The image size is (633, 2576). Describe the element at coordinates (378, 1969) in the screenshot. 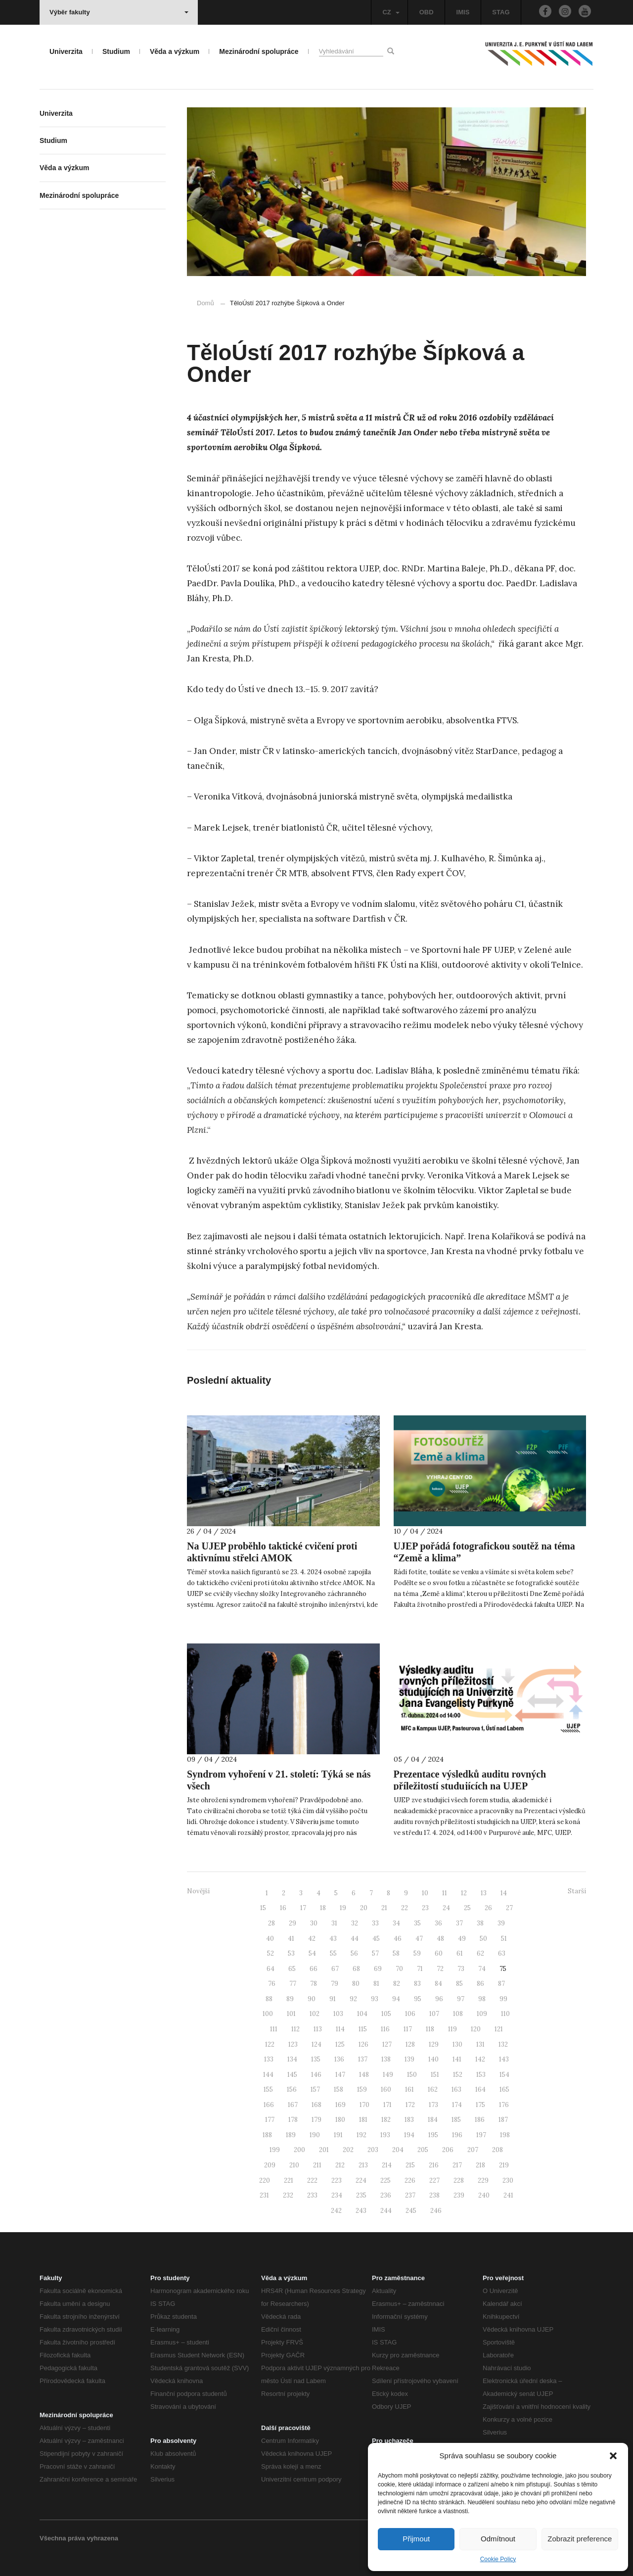

I see `69` at that location.